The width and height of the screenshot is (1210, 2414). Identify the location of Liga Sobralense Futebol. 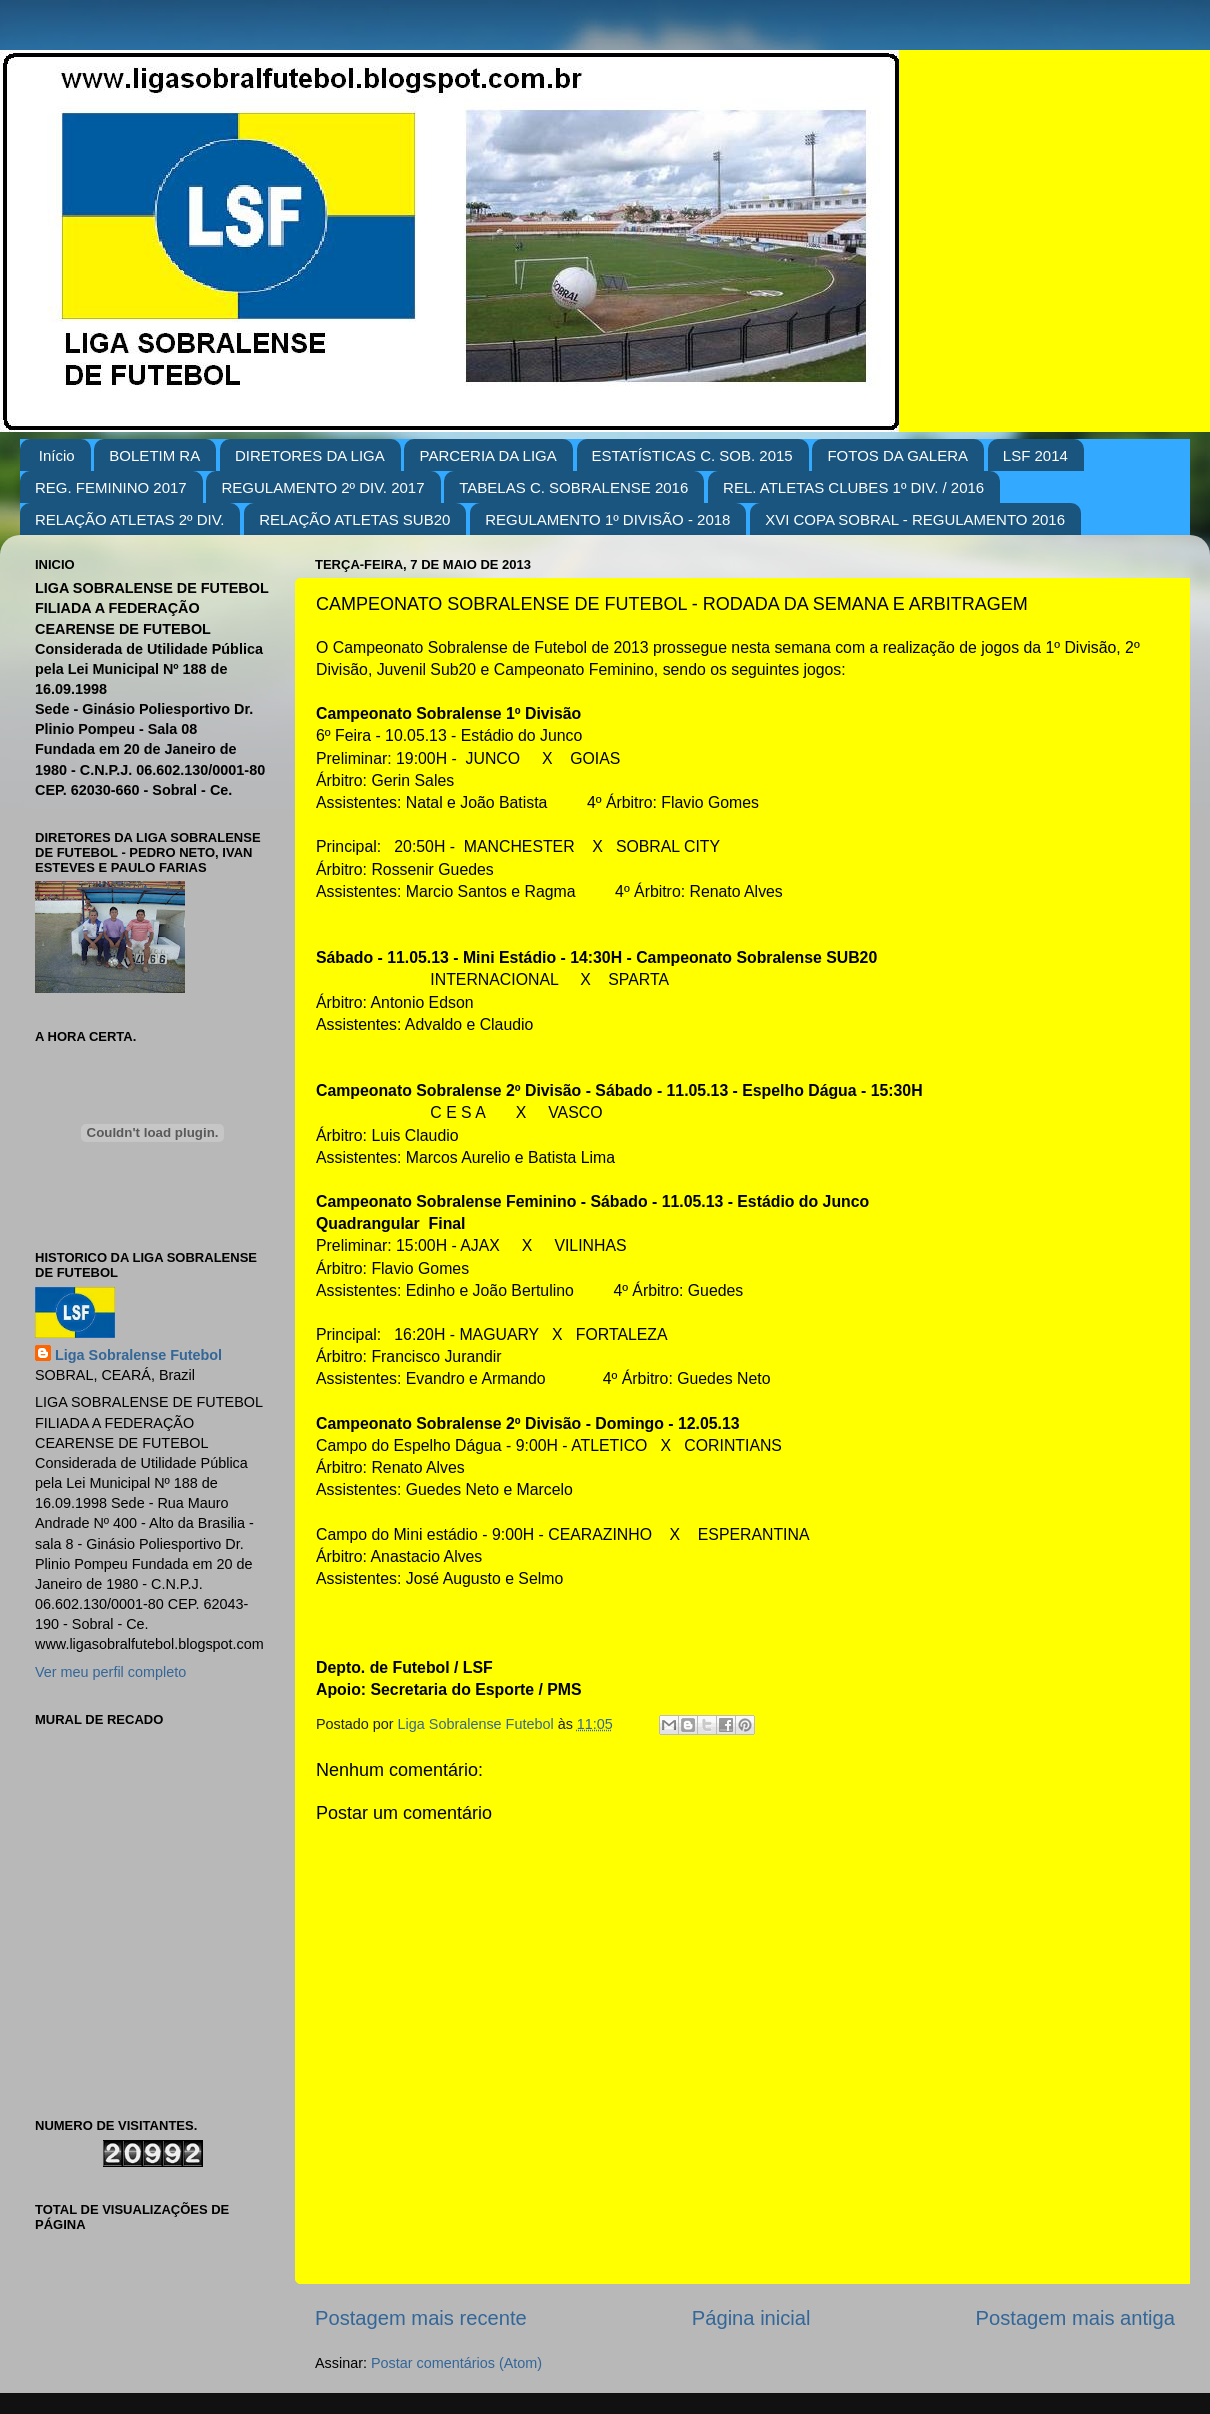
(138, 1355).